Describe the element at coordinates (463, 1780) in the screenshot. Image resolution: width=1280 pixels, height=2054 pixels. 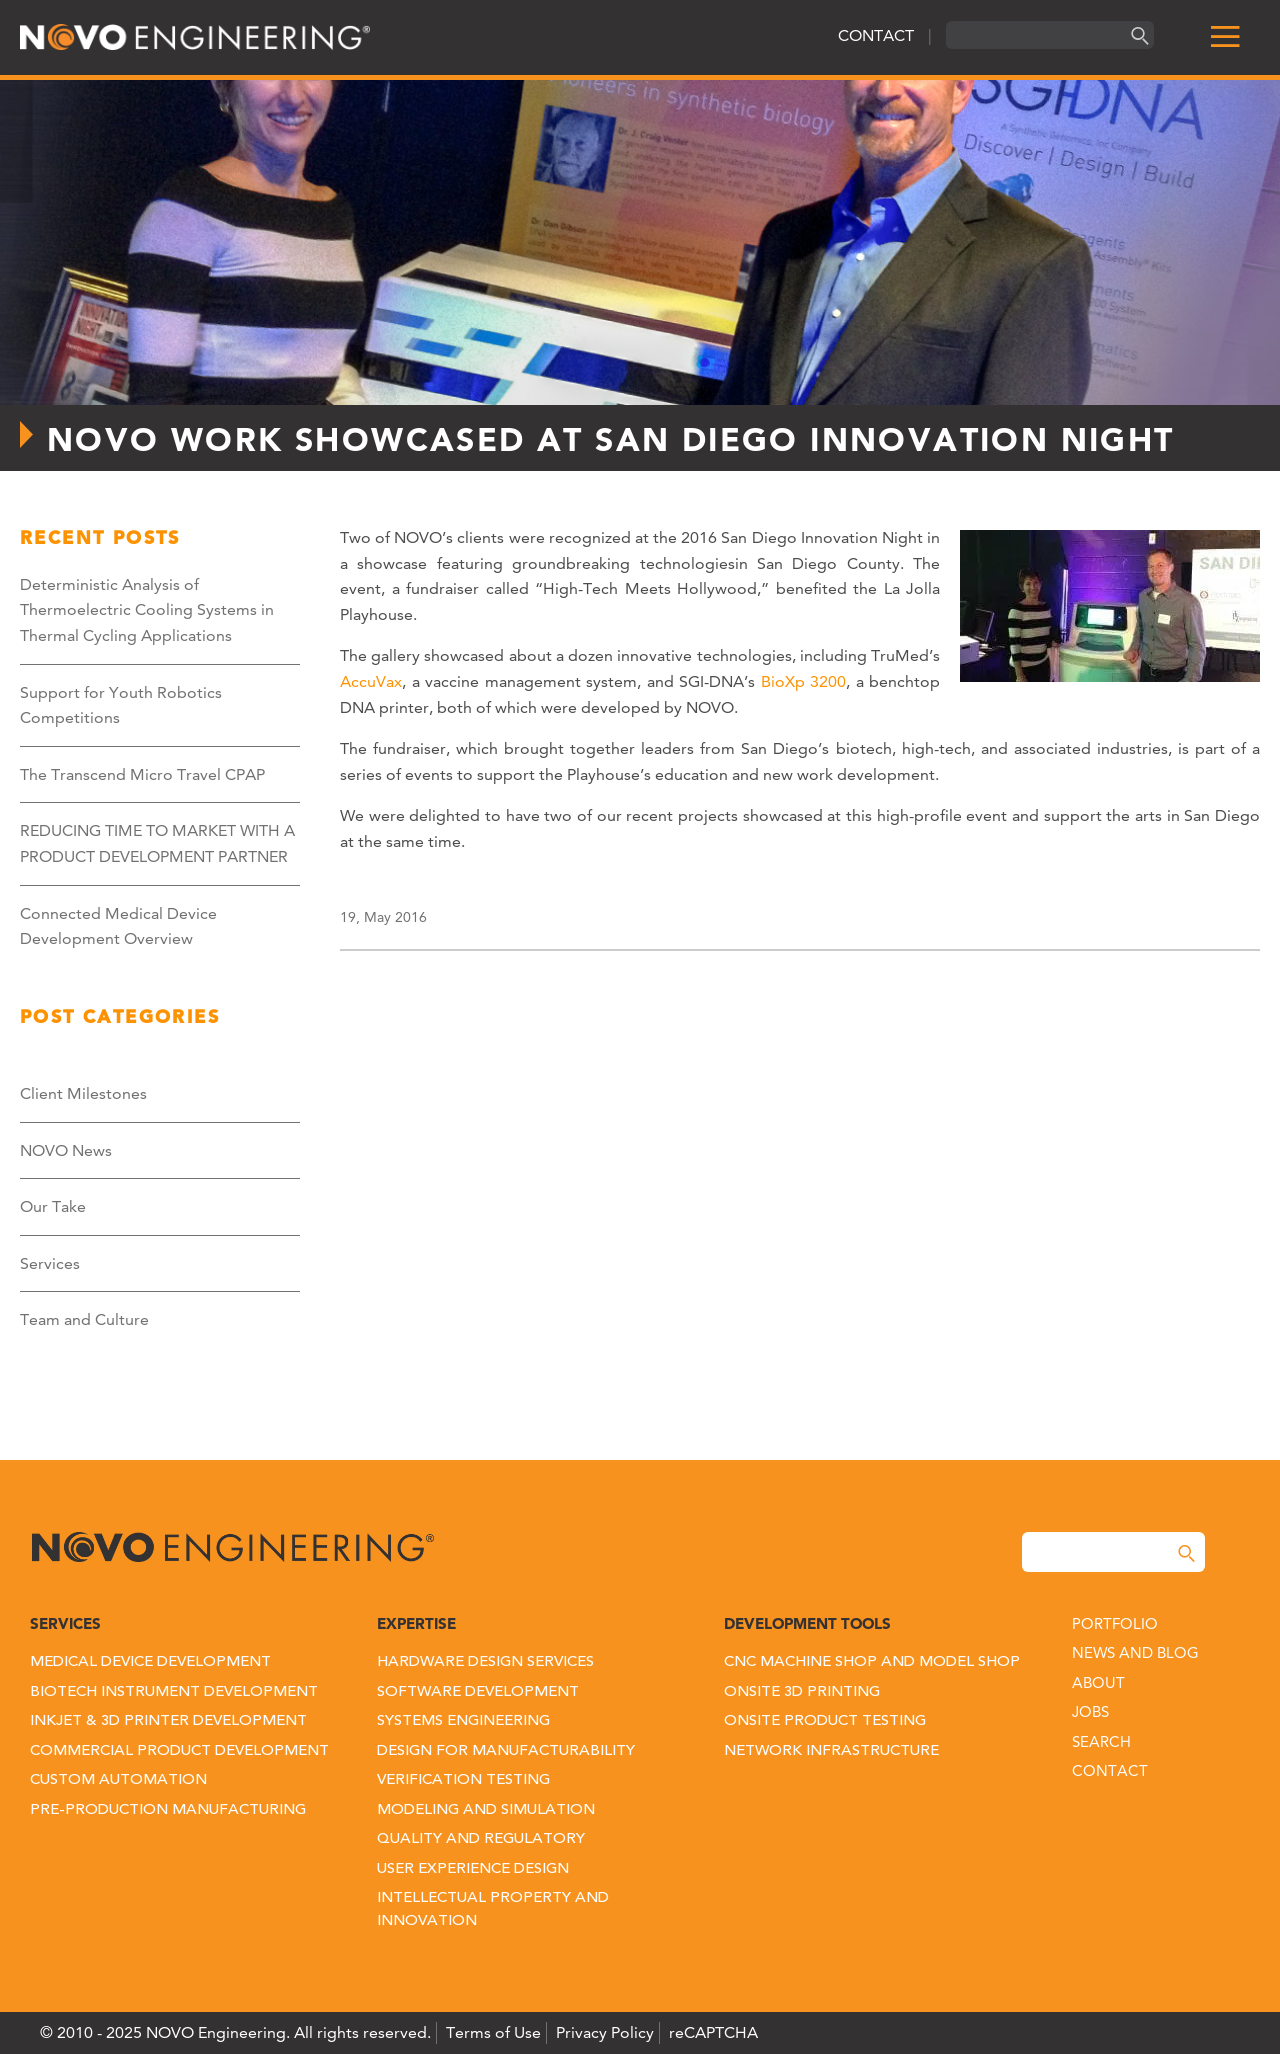
I see `Verification Testing` at that location.